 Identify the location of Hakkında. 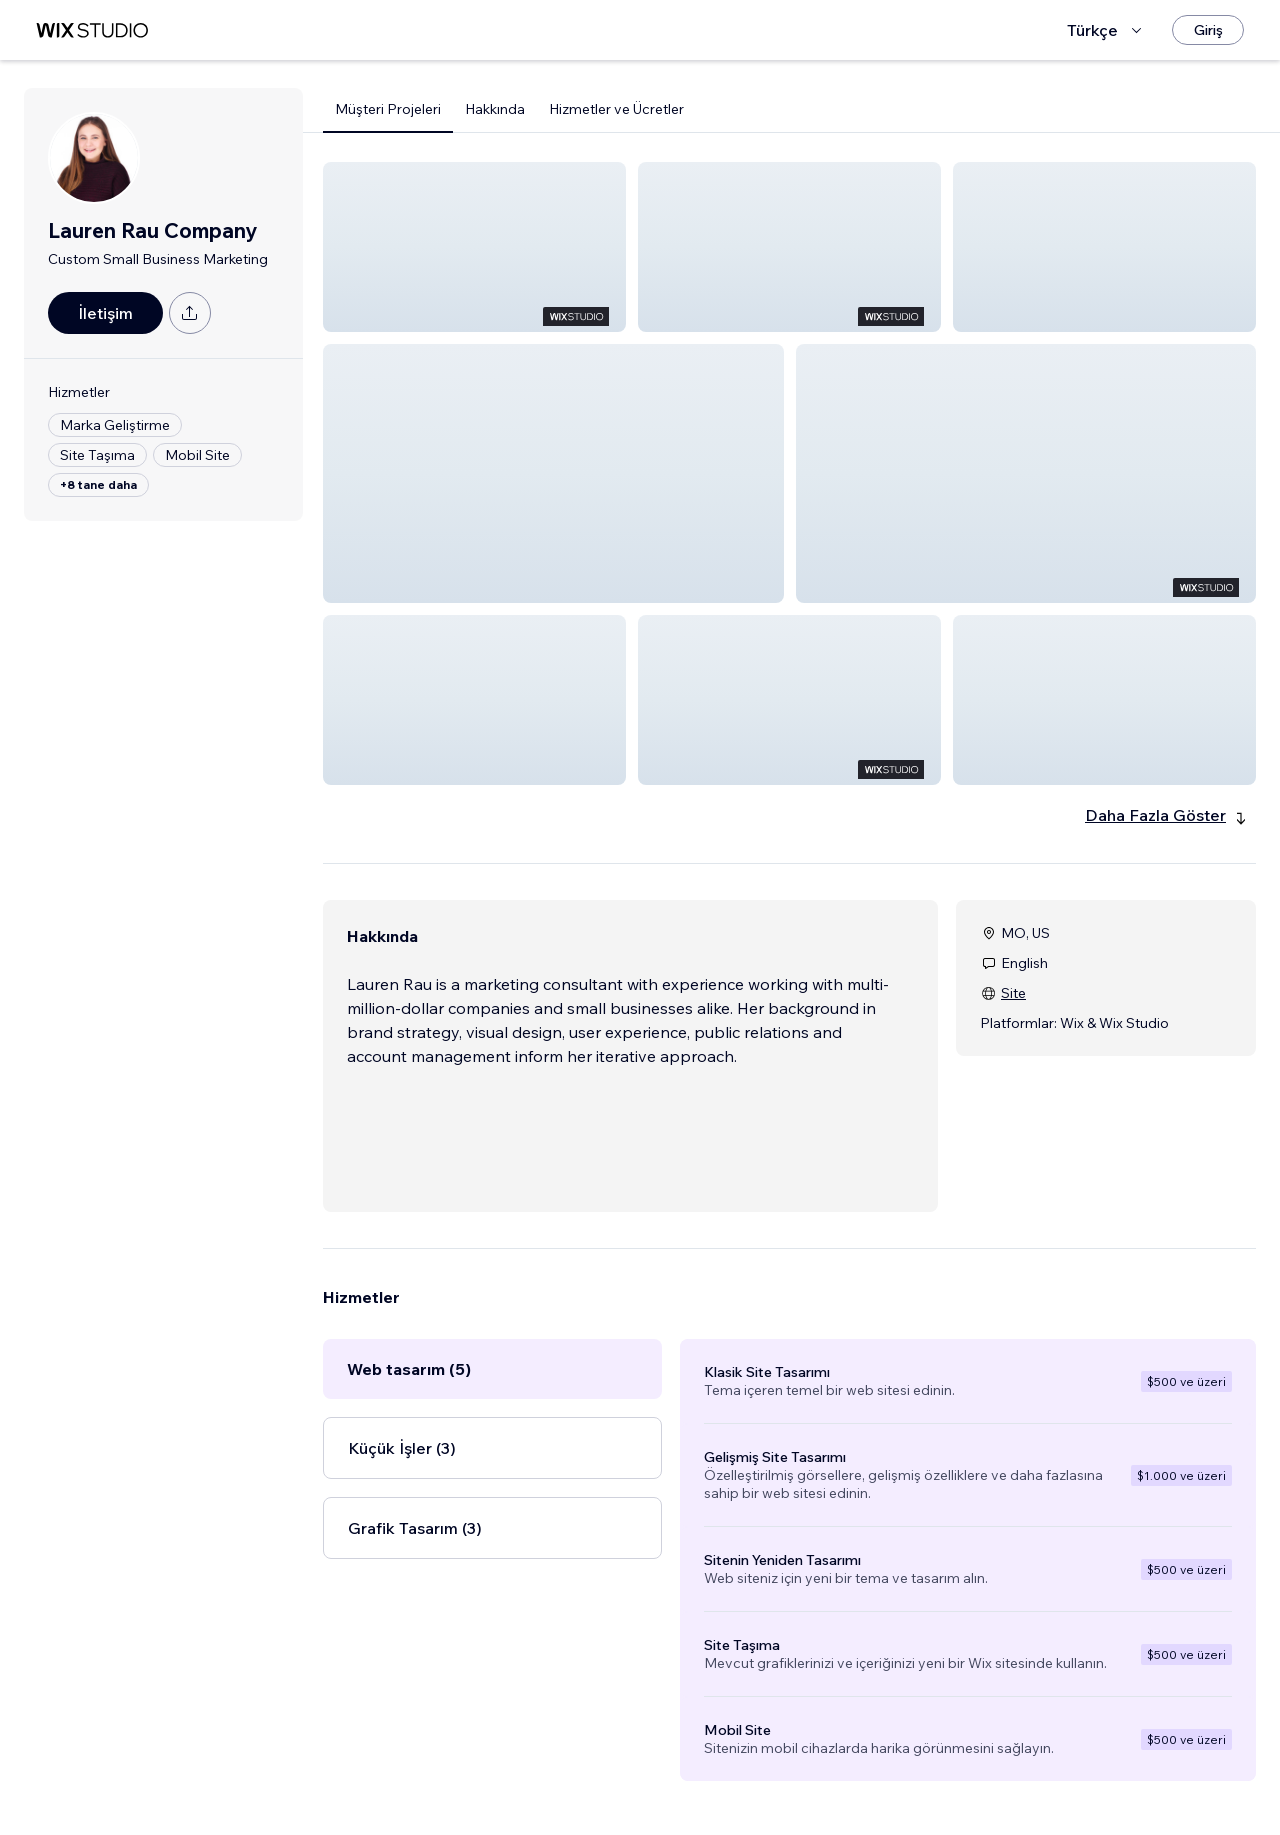
(495, 109).